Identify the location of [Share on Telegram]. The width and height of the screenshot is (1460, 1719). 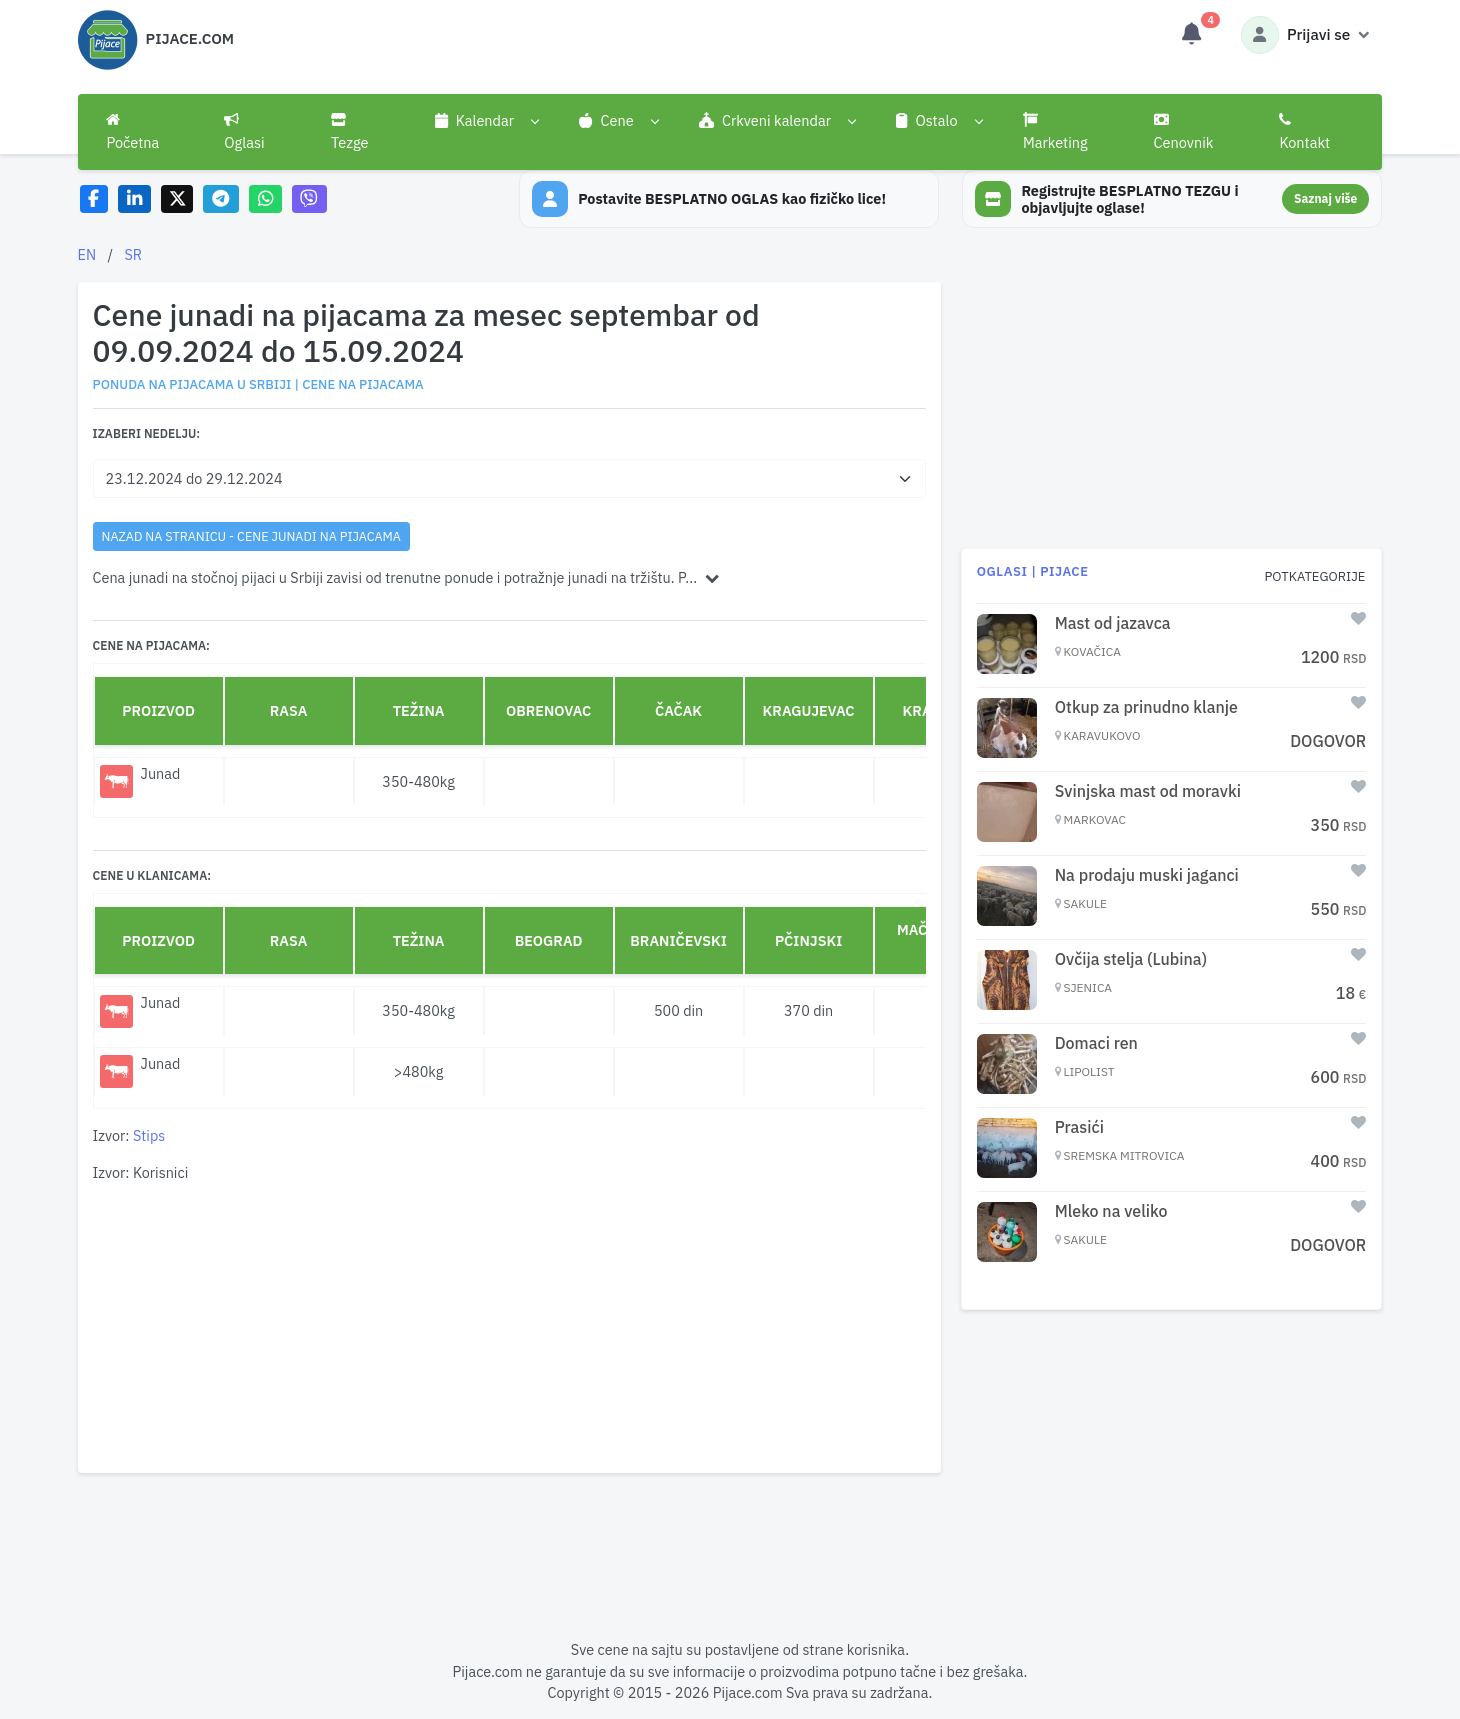
(221, 199).